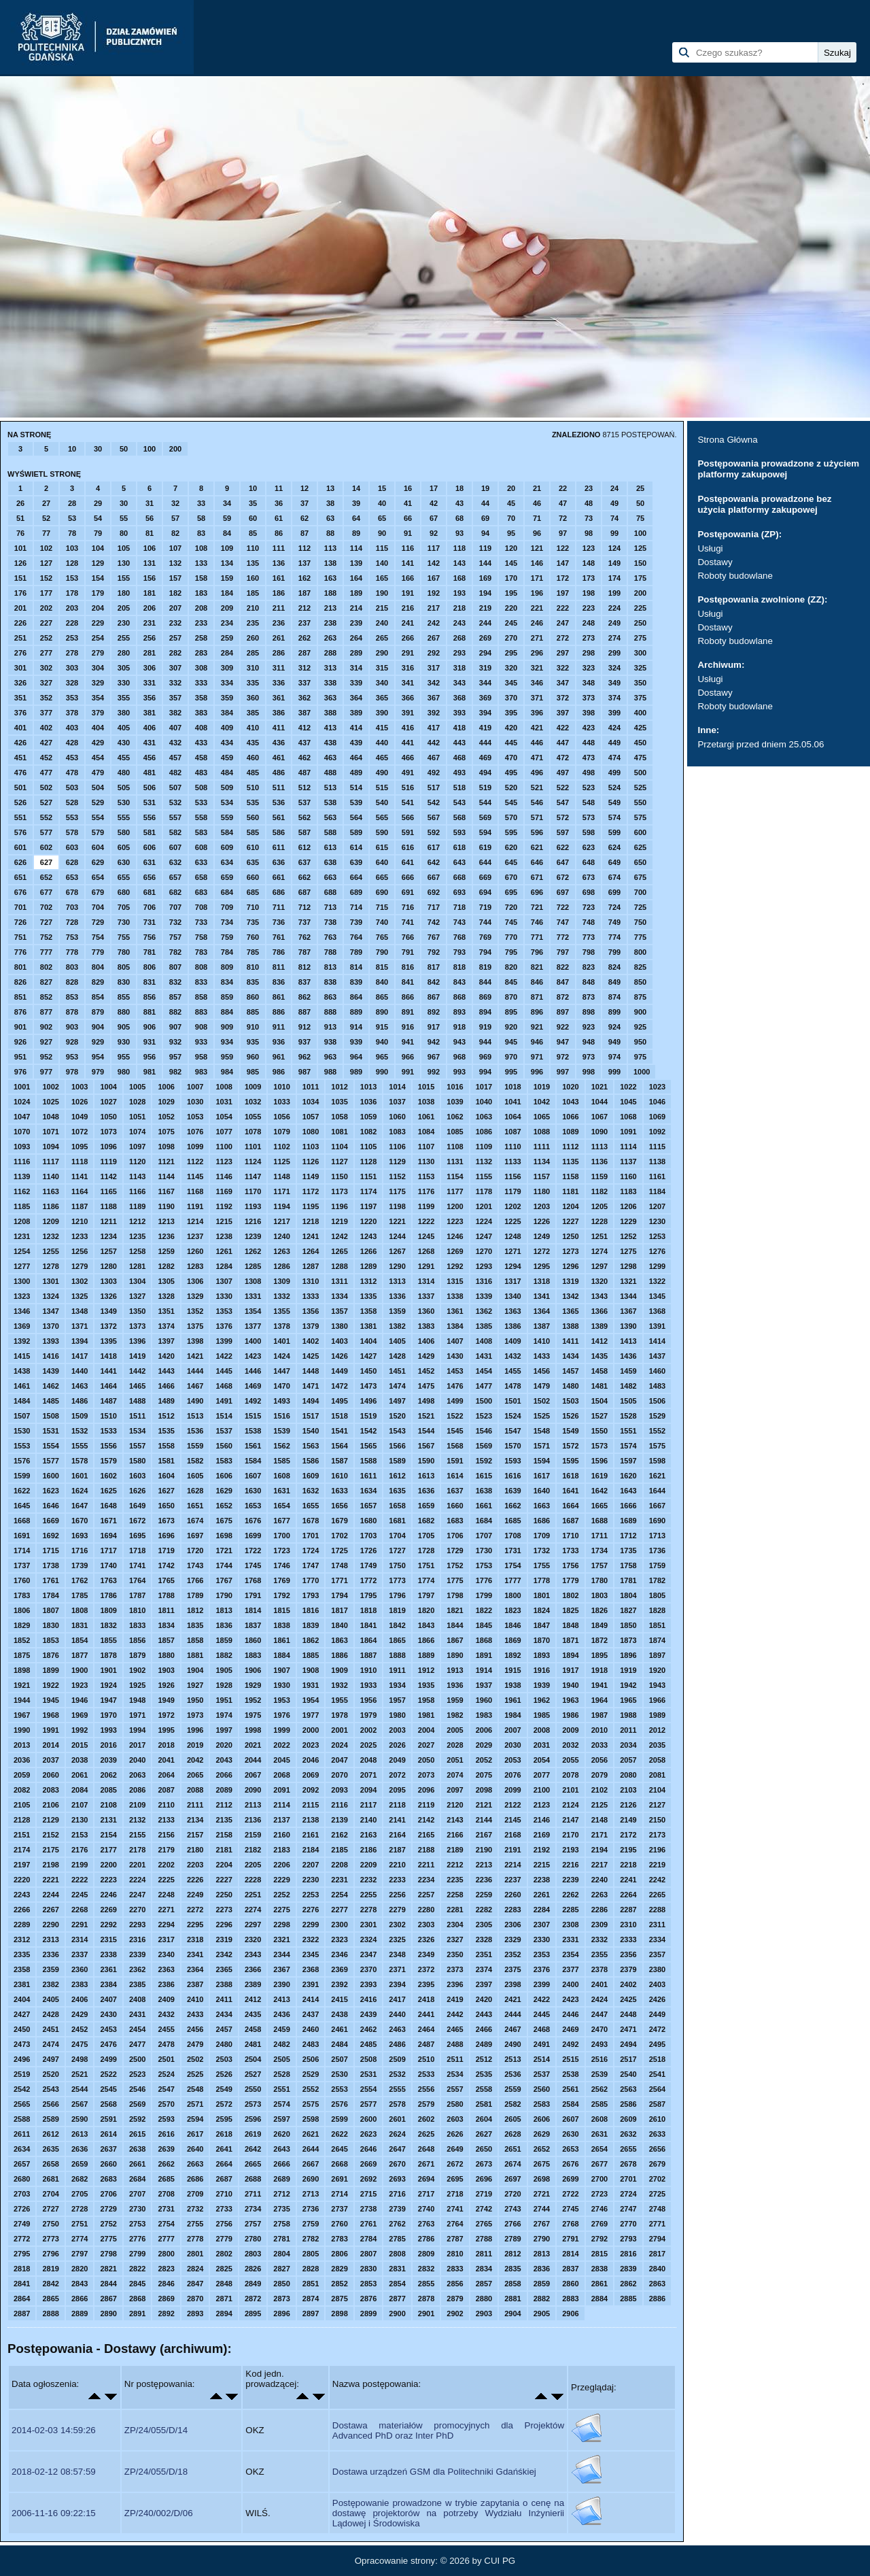  I want to click on 2321, so click(281, 1939).